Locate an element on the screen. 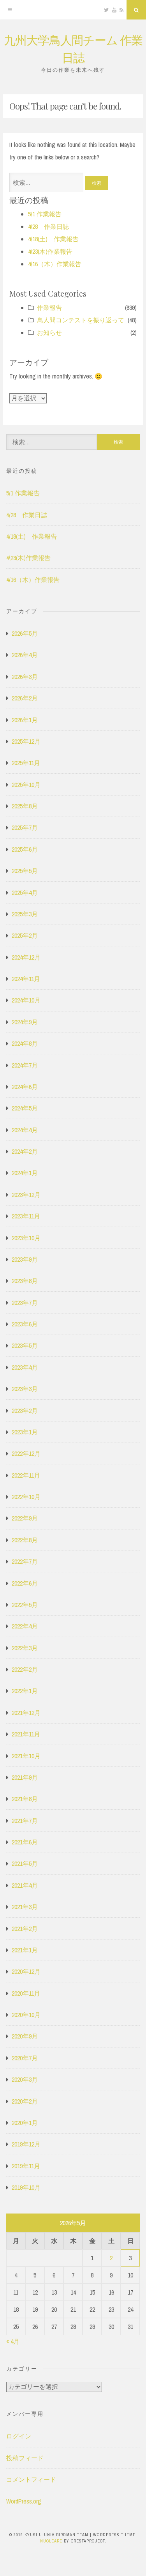 The width and height of the screenshot is (146, 2576). 2 [2026年5月2日 に投稿を公開] is located at coordinates (111, 2258).